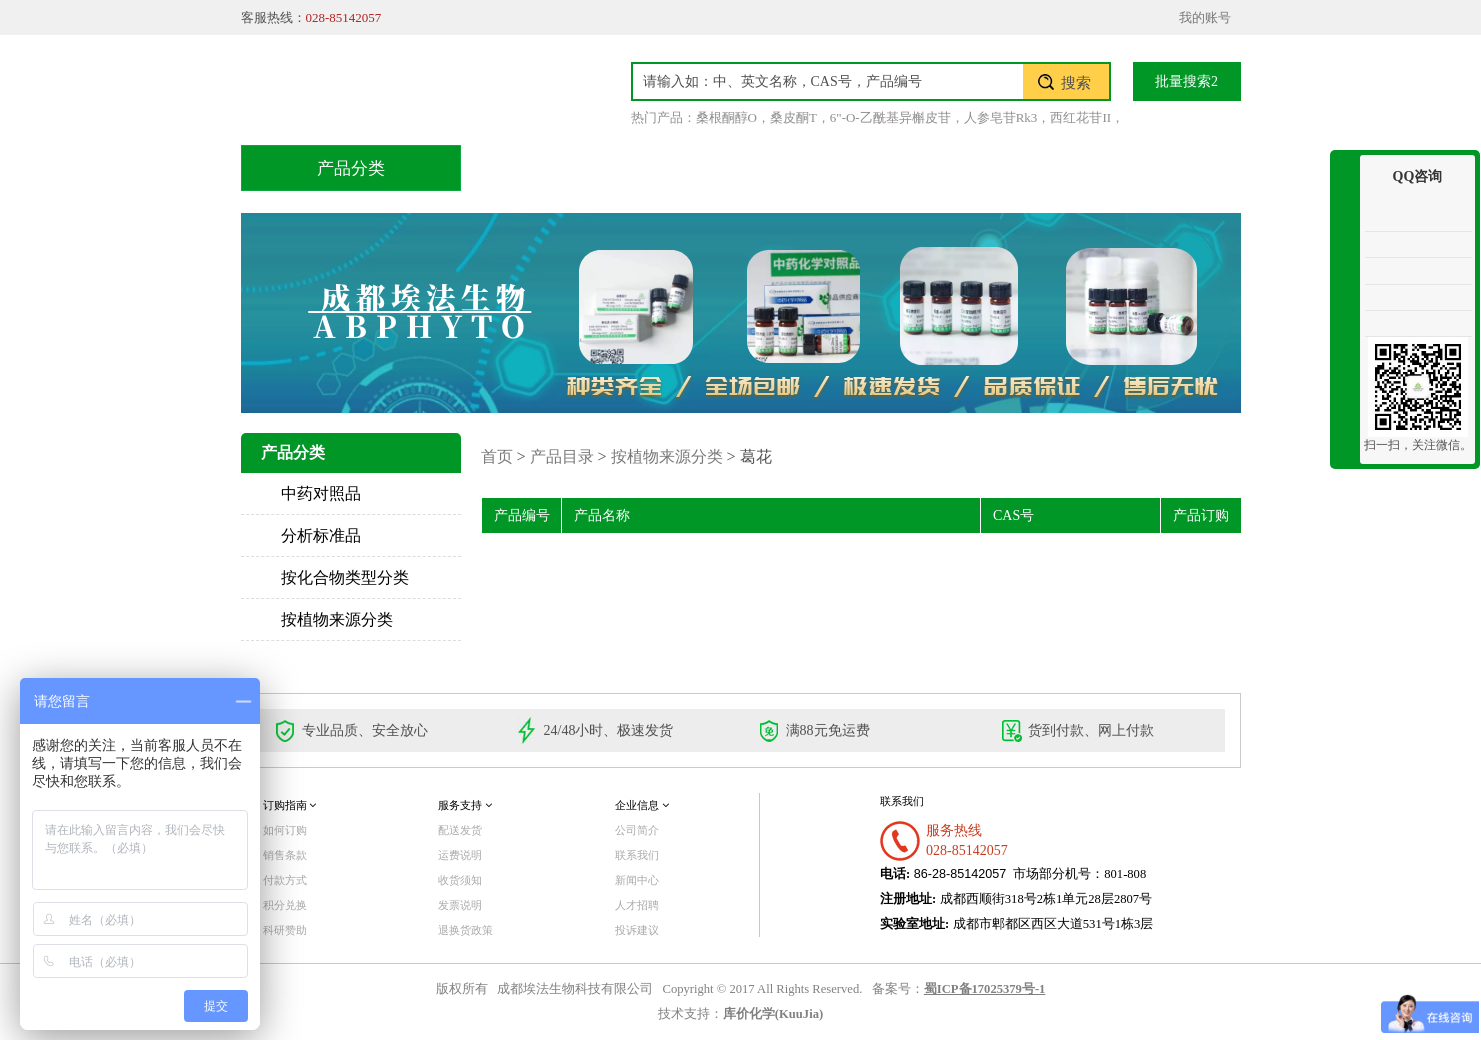 This screenshot has height=1040, width=1481. I want to click on 服务支持, so click(465, 805).